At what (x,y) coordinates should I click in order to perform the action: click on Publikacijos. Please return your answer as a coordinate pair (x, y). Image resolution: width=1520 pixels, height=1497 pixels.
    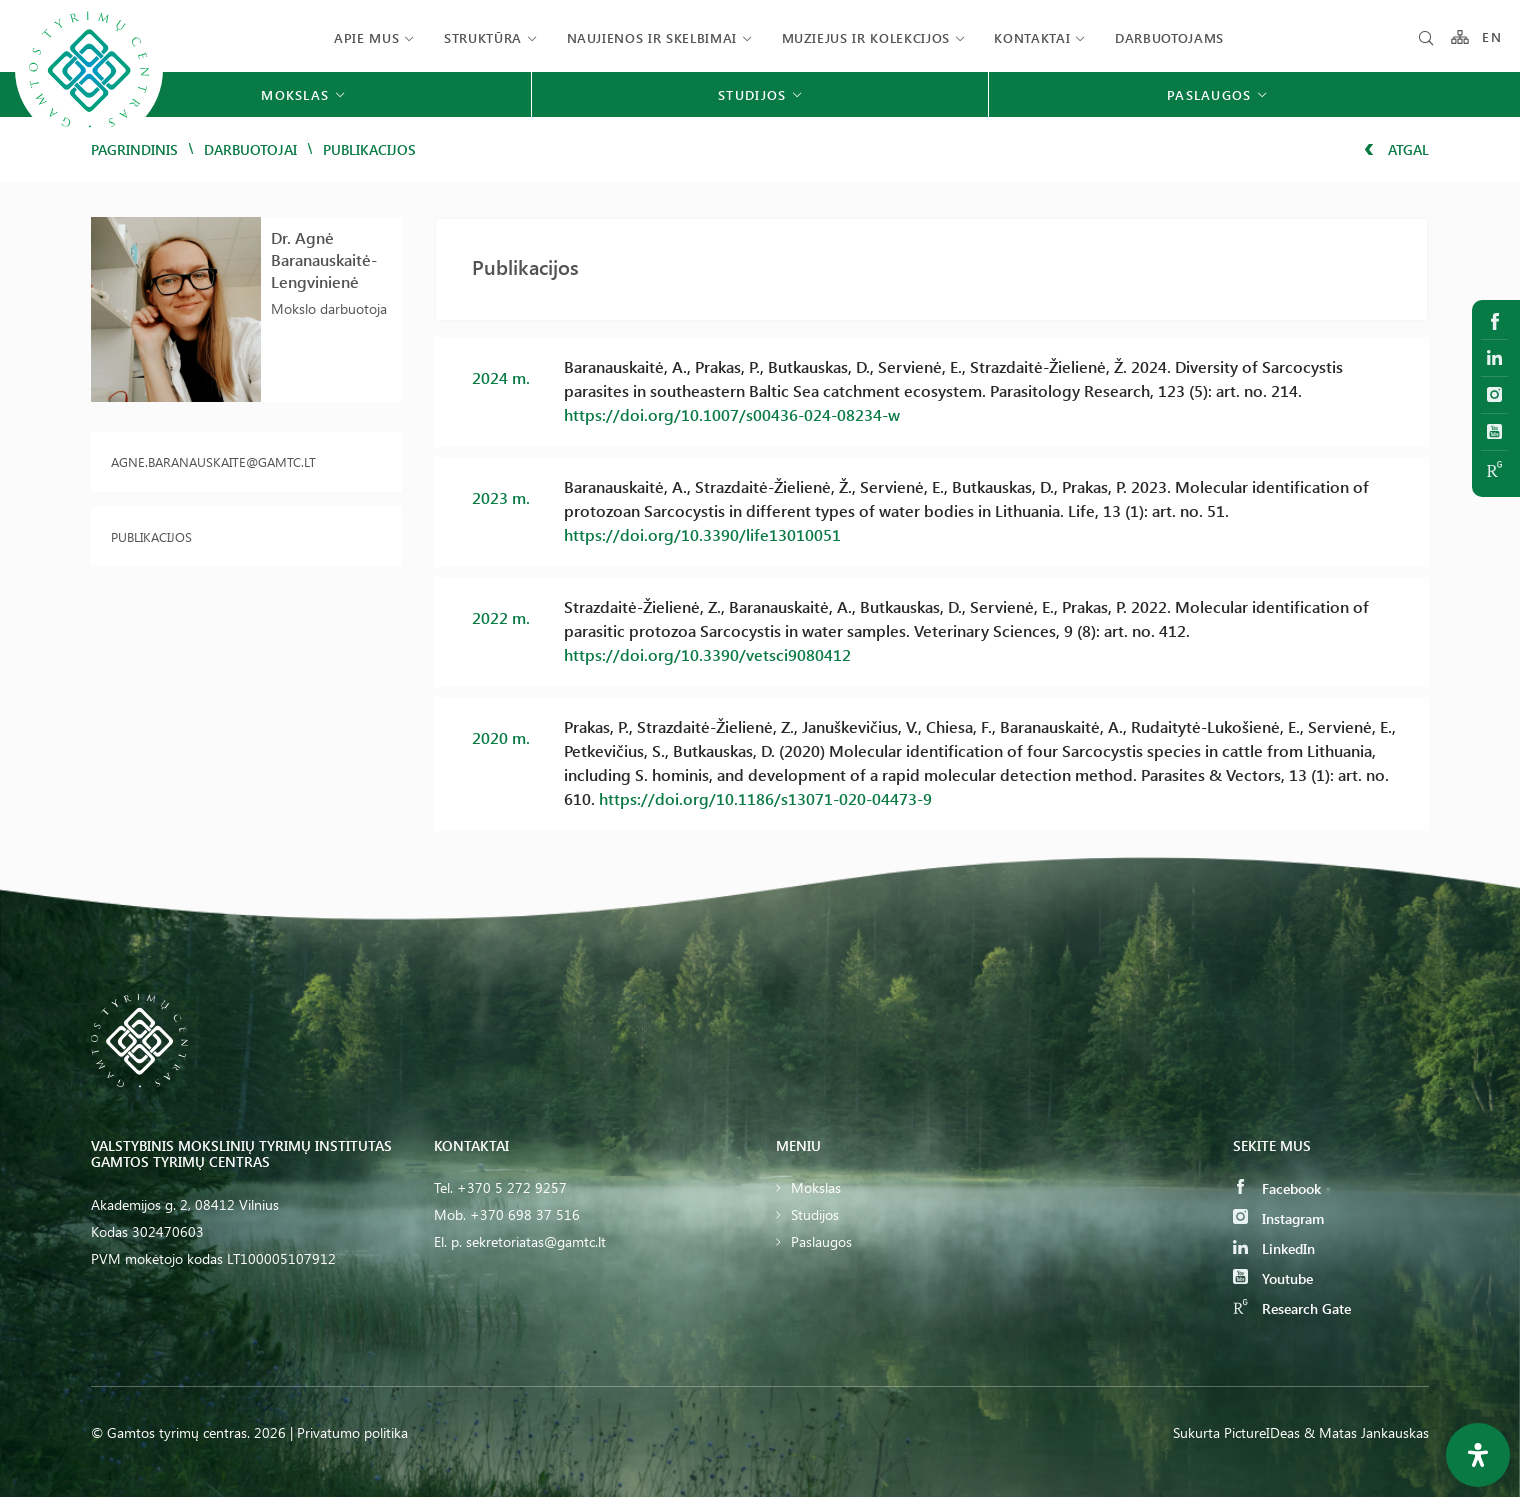
    Looking at the image, I should click on (151, 536).